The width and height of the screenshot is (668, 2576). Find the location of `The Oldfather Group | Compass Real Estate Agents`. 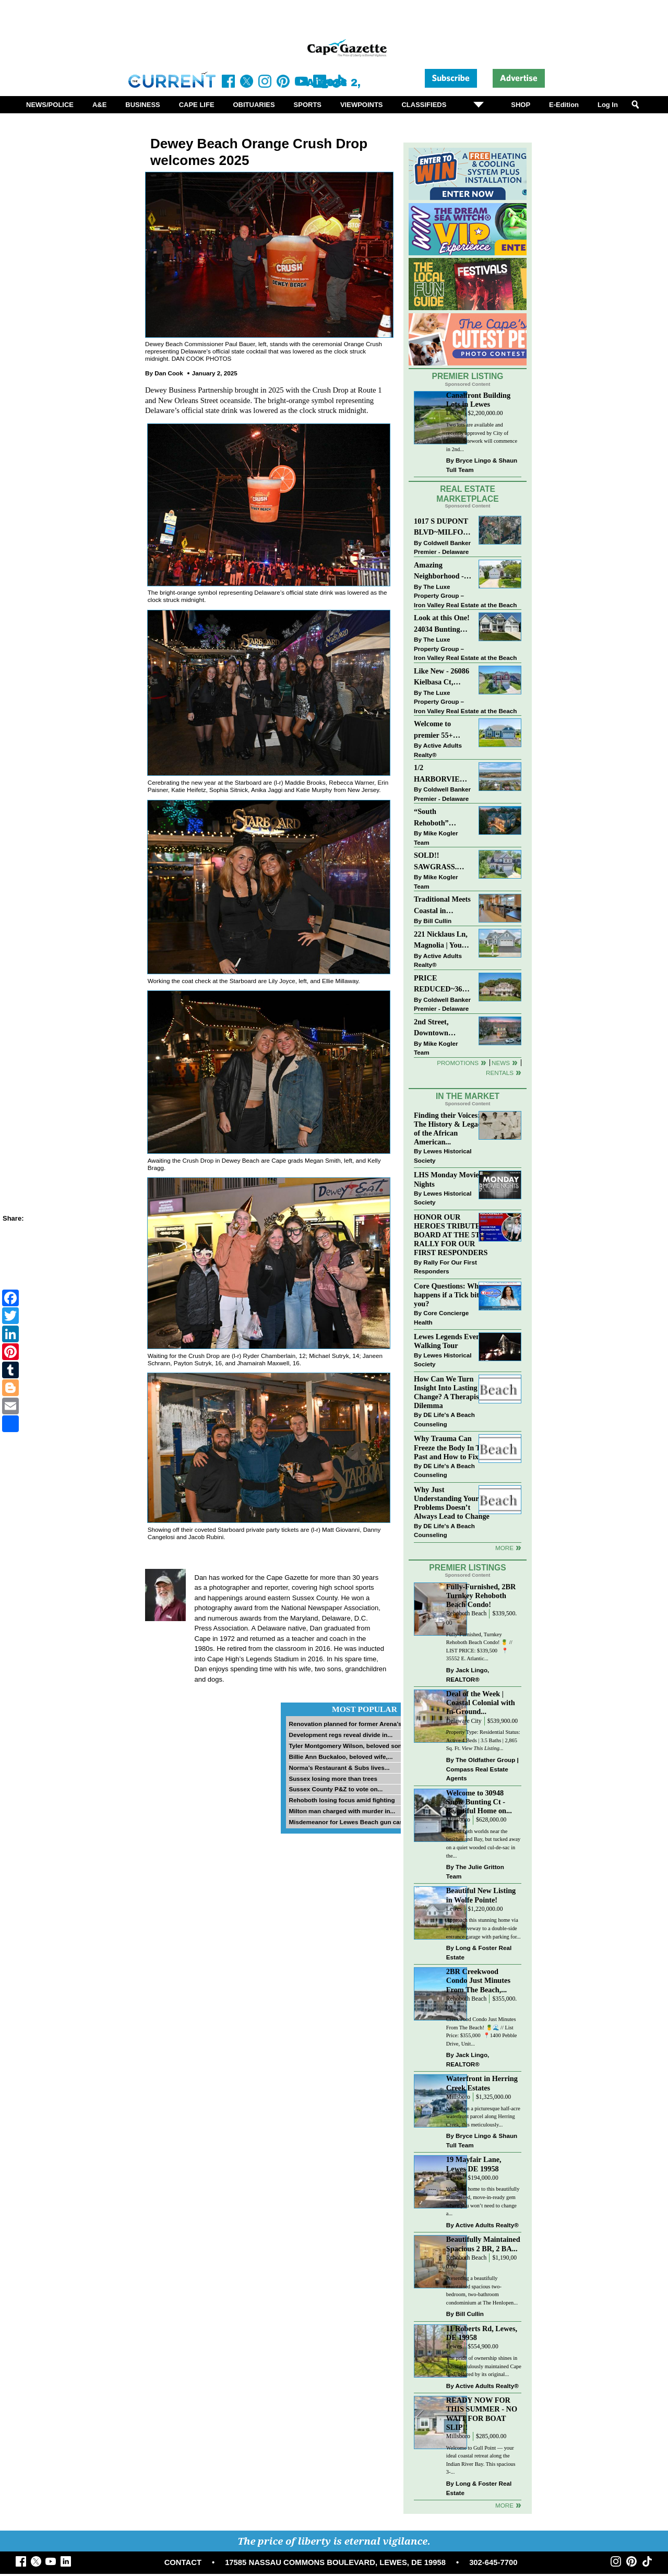

The Oldfather Group | Compass Real Estate Agents is located at coordinates (482, 1768).